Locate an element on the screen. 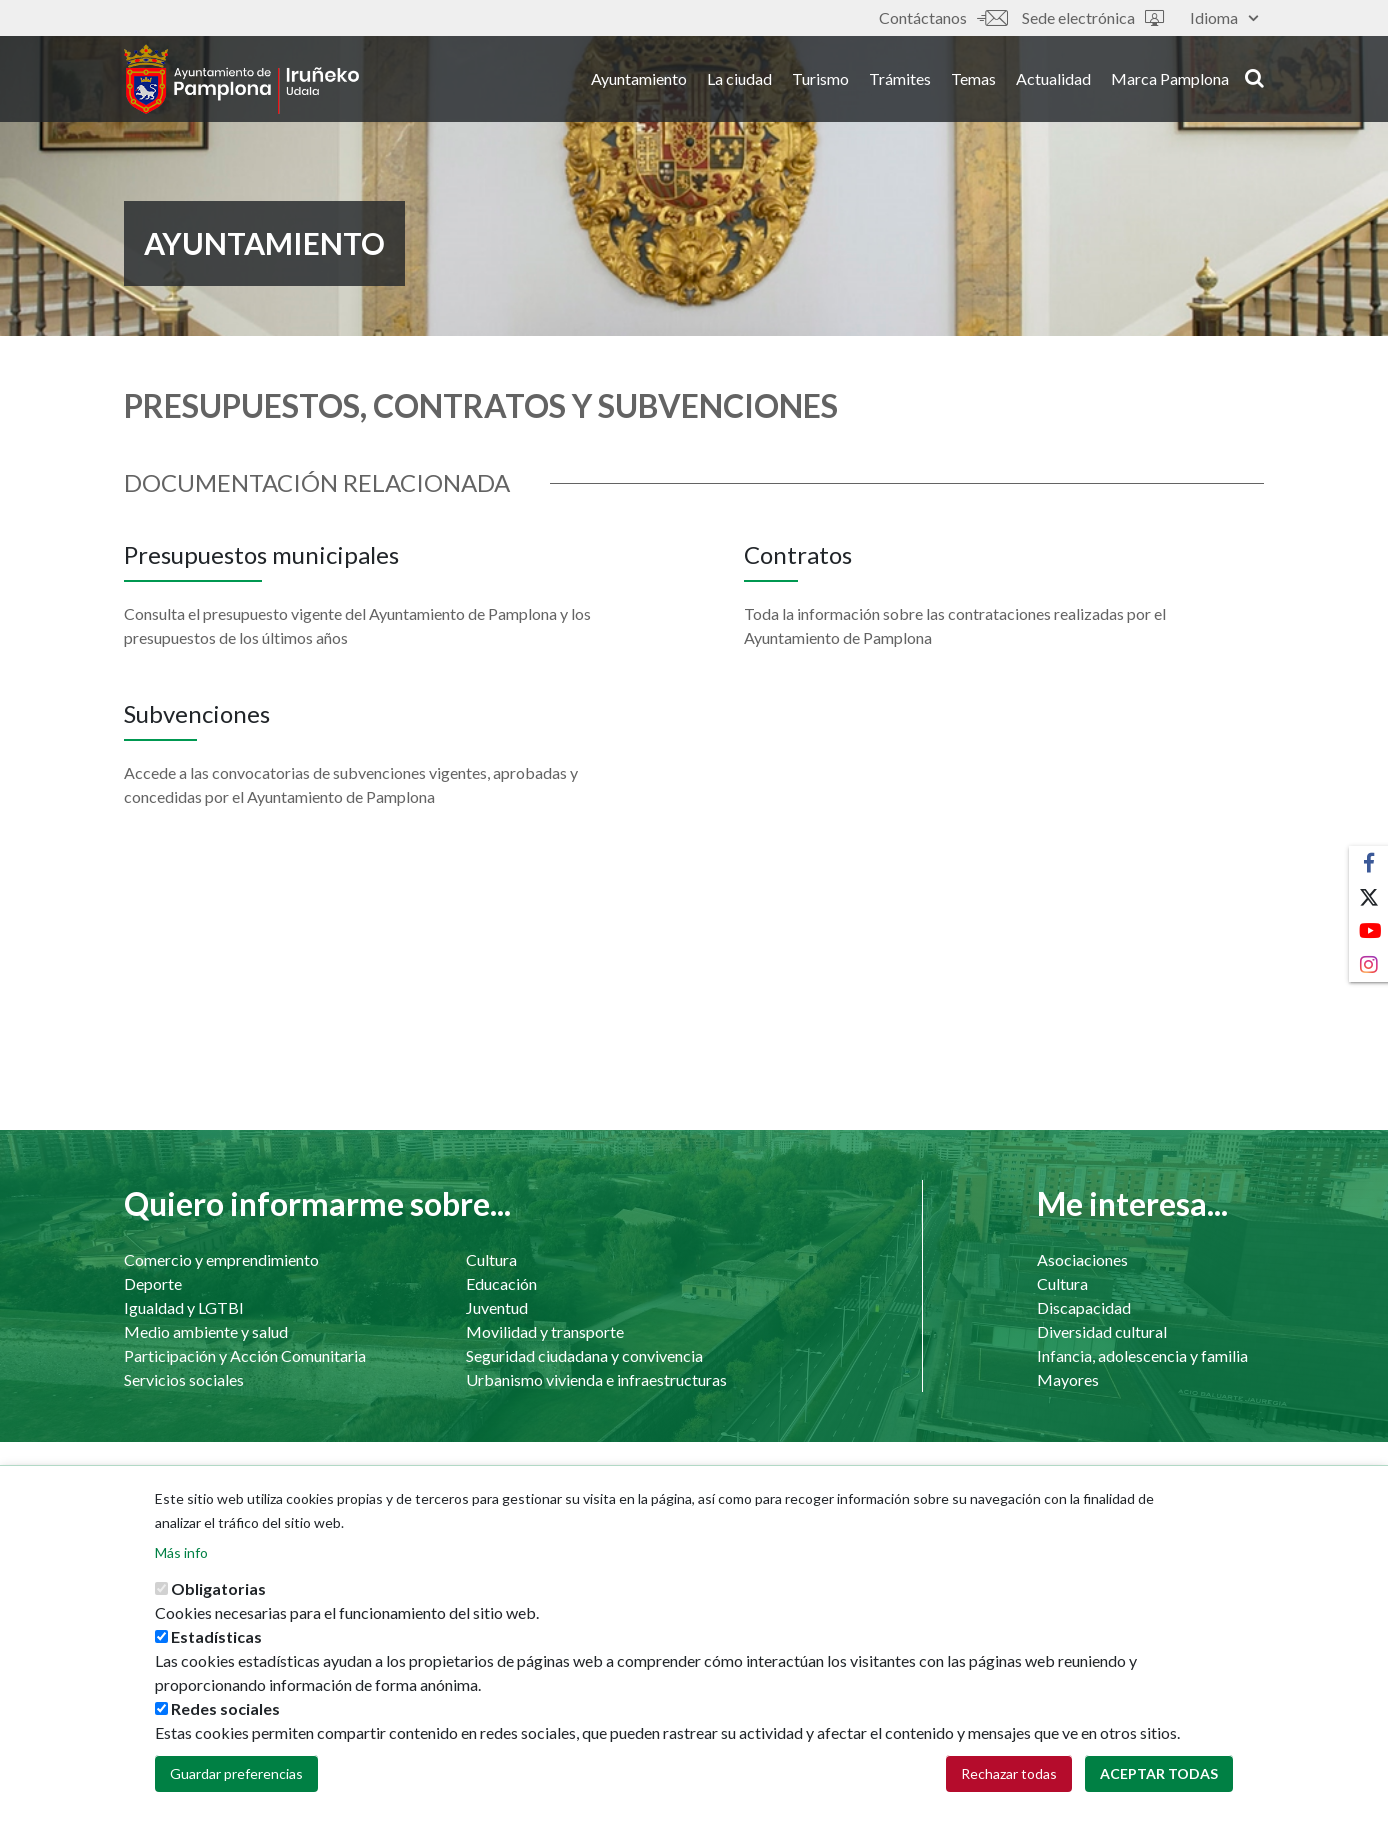  Contáctanos is located at coordinates (943, 17).